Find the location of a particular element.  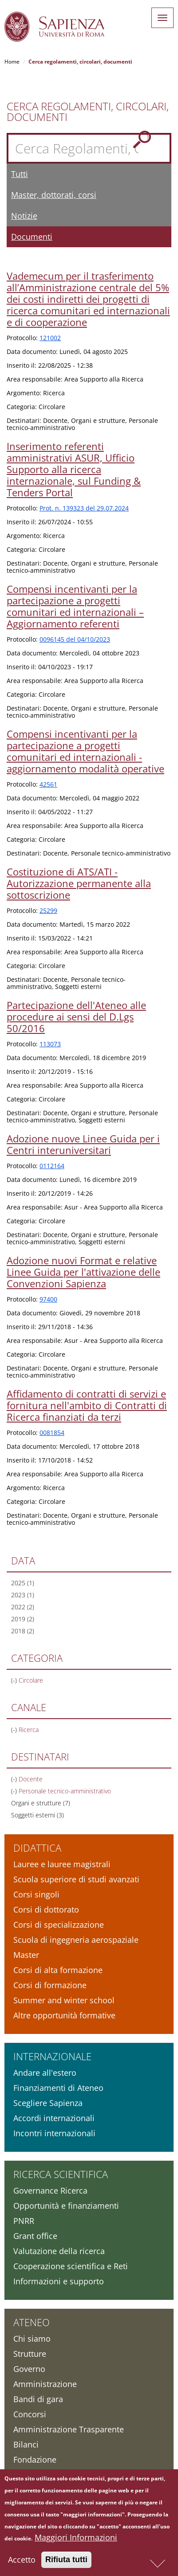

Corsi di dottorato is located at coordinates (46, 1909).